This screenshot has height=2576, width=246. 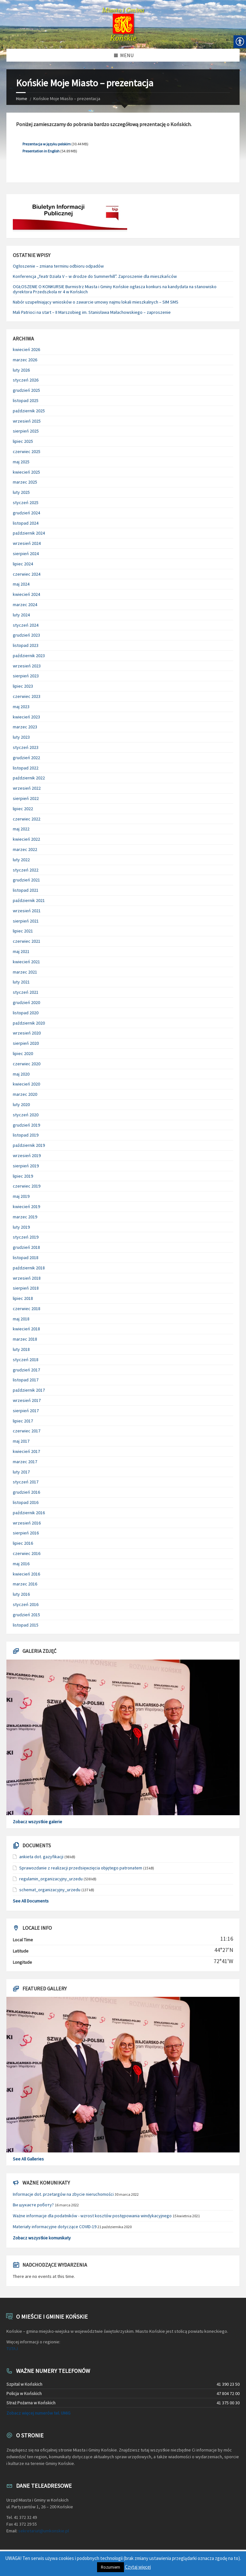 I want to click on wrzesień 2016 [link], so click(x=27, y=1523).